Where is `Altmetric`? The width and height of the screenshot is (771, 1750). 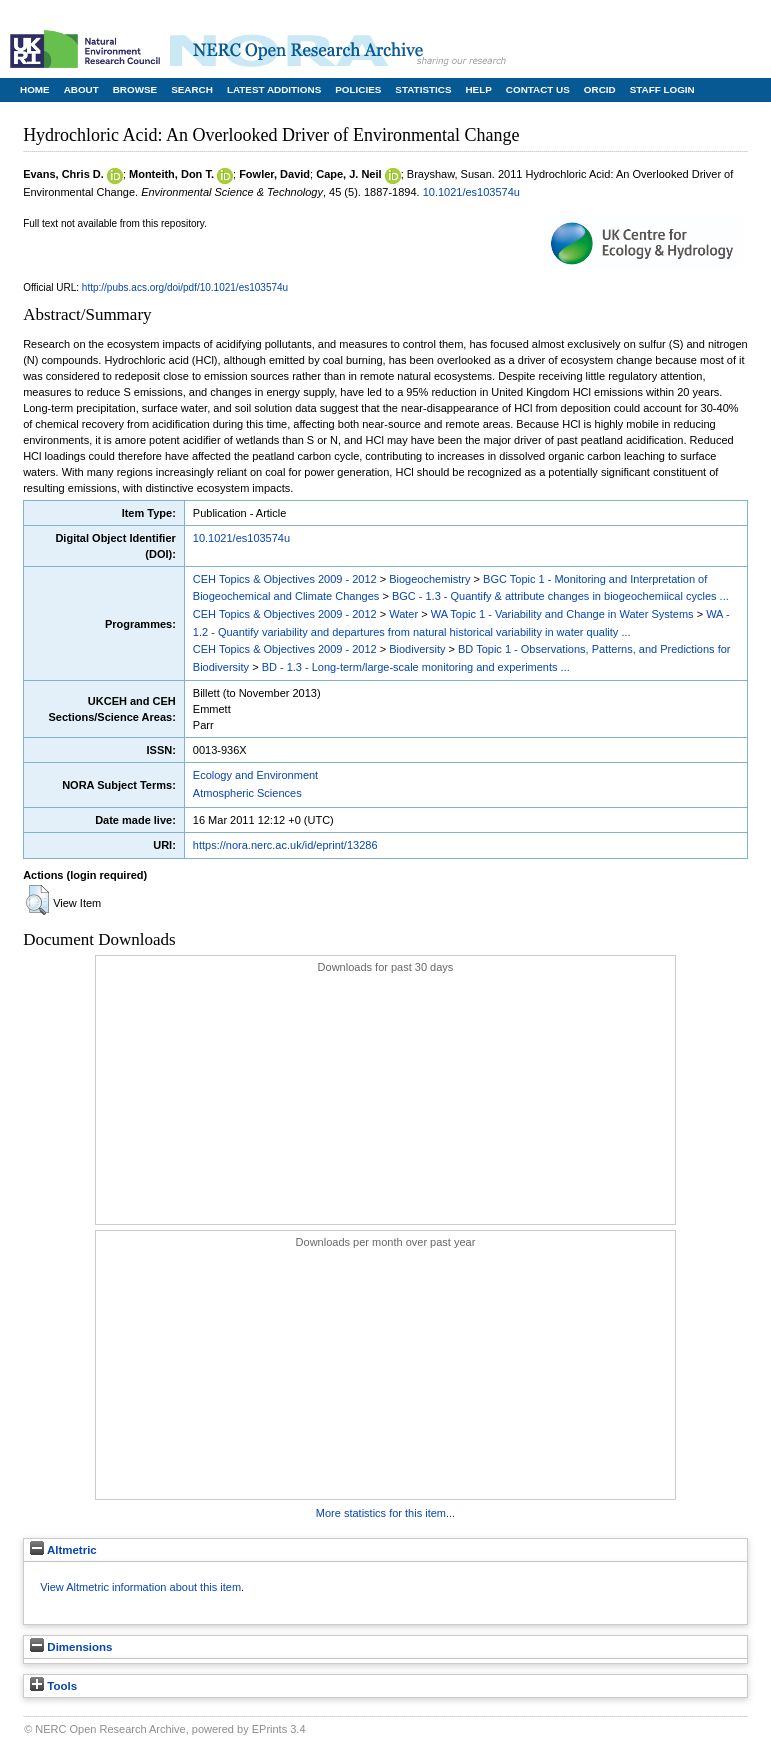 Altmetric is located at coordinates (63, 1550).